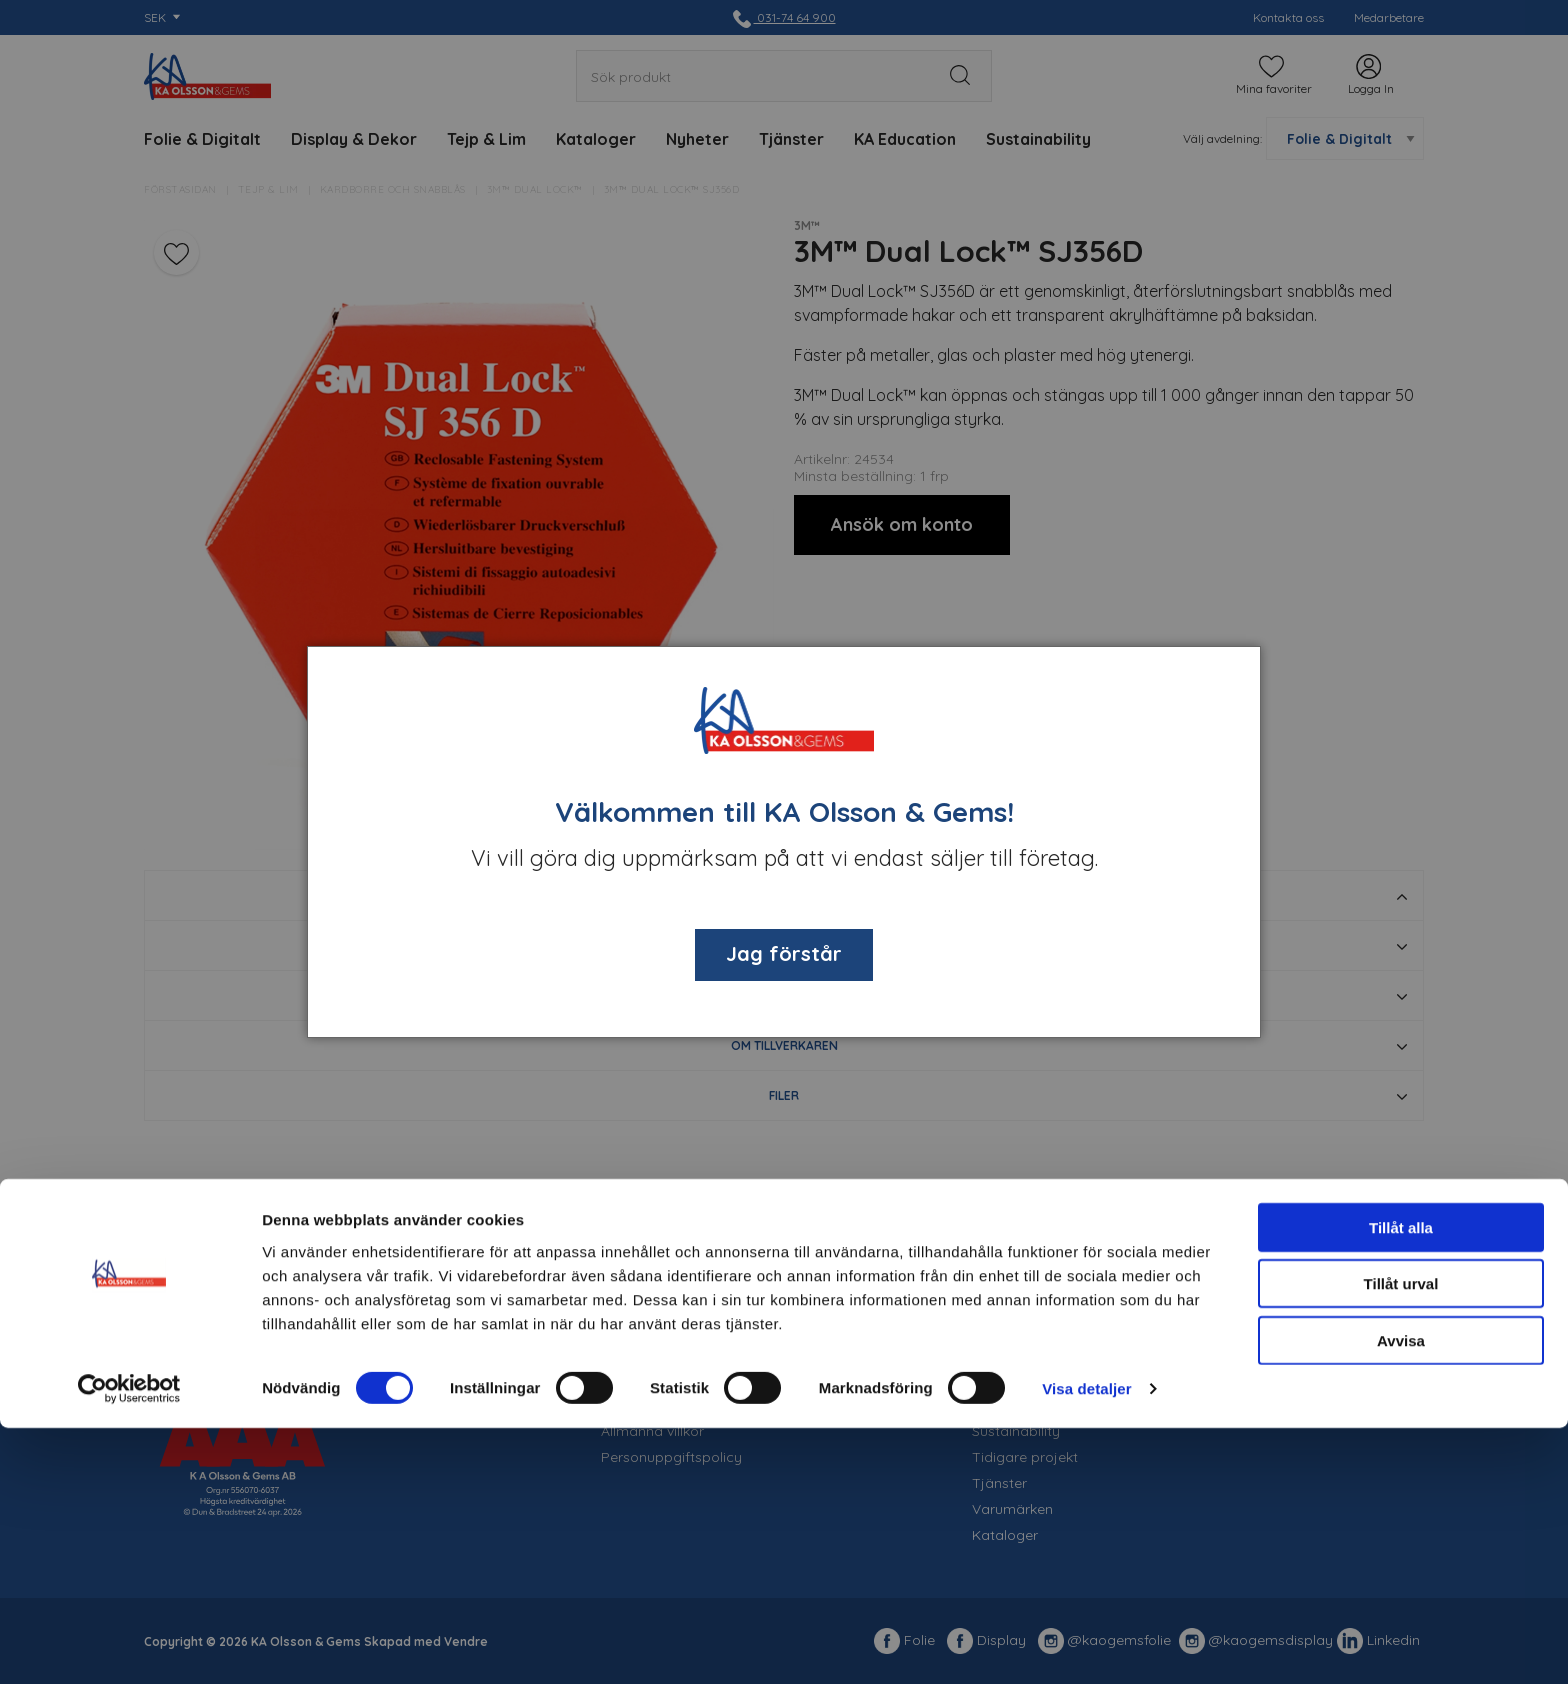 Image resolution: width=1568 pixels, height=1684 pixels. What do you see at coordinates (1401, 1540) in the screenshot?
I see `Tillåt urval` at bounding box center [1401, 1540].